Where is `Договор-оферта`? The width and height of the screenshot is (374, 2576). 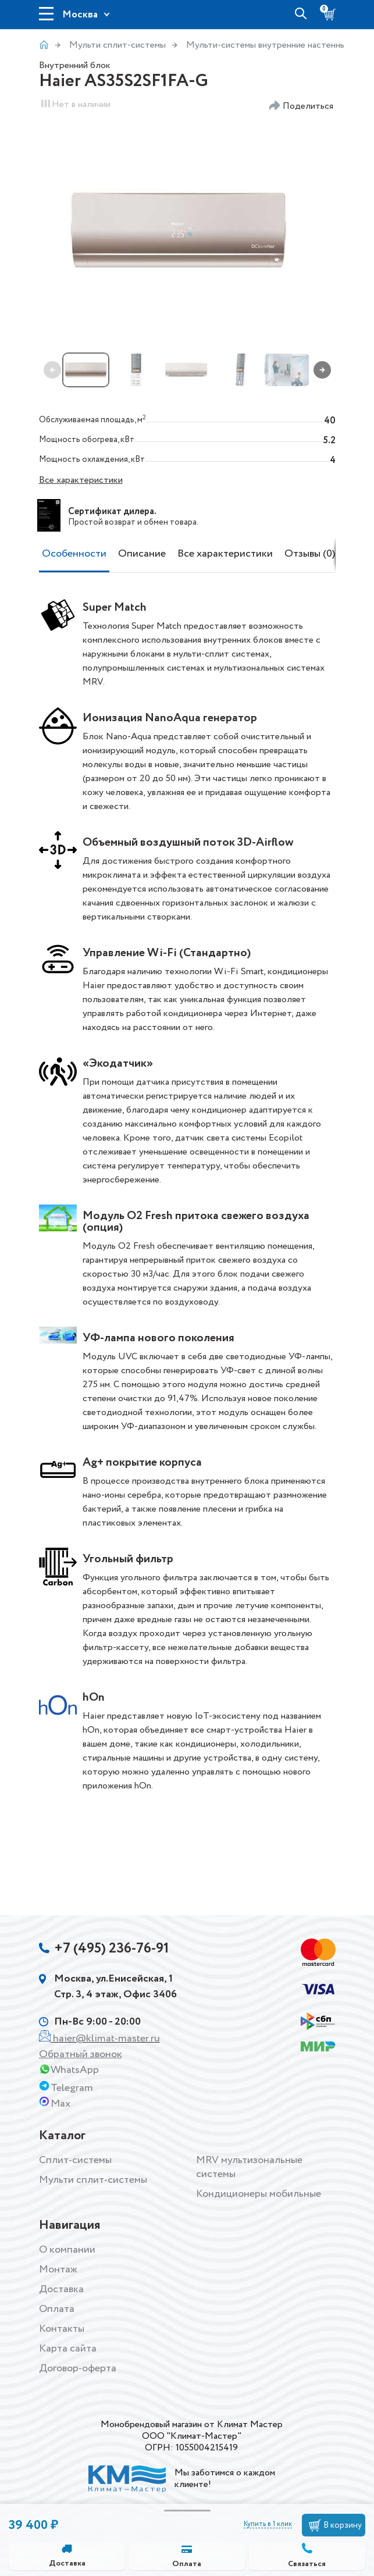 Договор-оферта is located at coordinates (77, 2368).